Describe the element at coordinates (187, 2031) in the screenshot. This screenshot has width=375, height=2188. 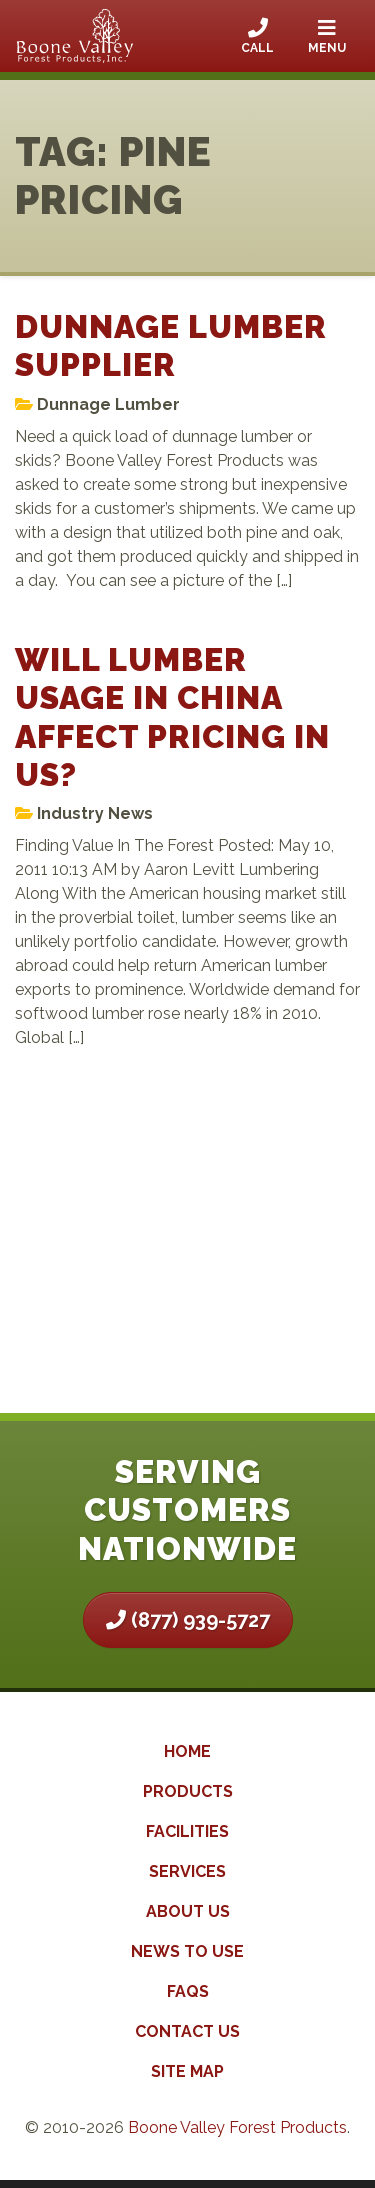
I see `Contact Us` at that location.